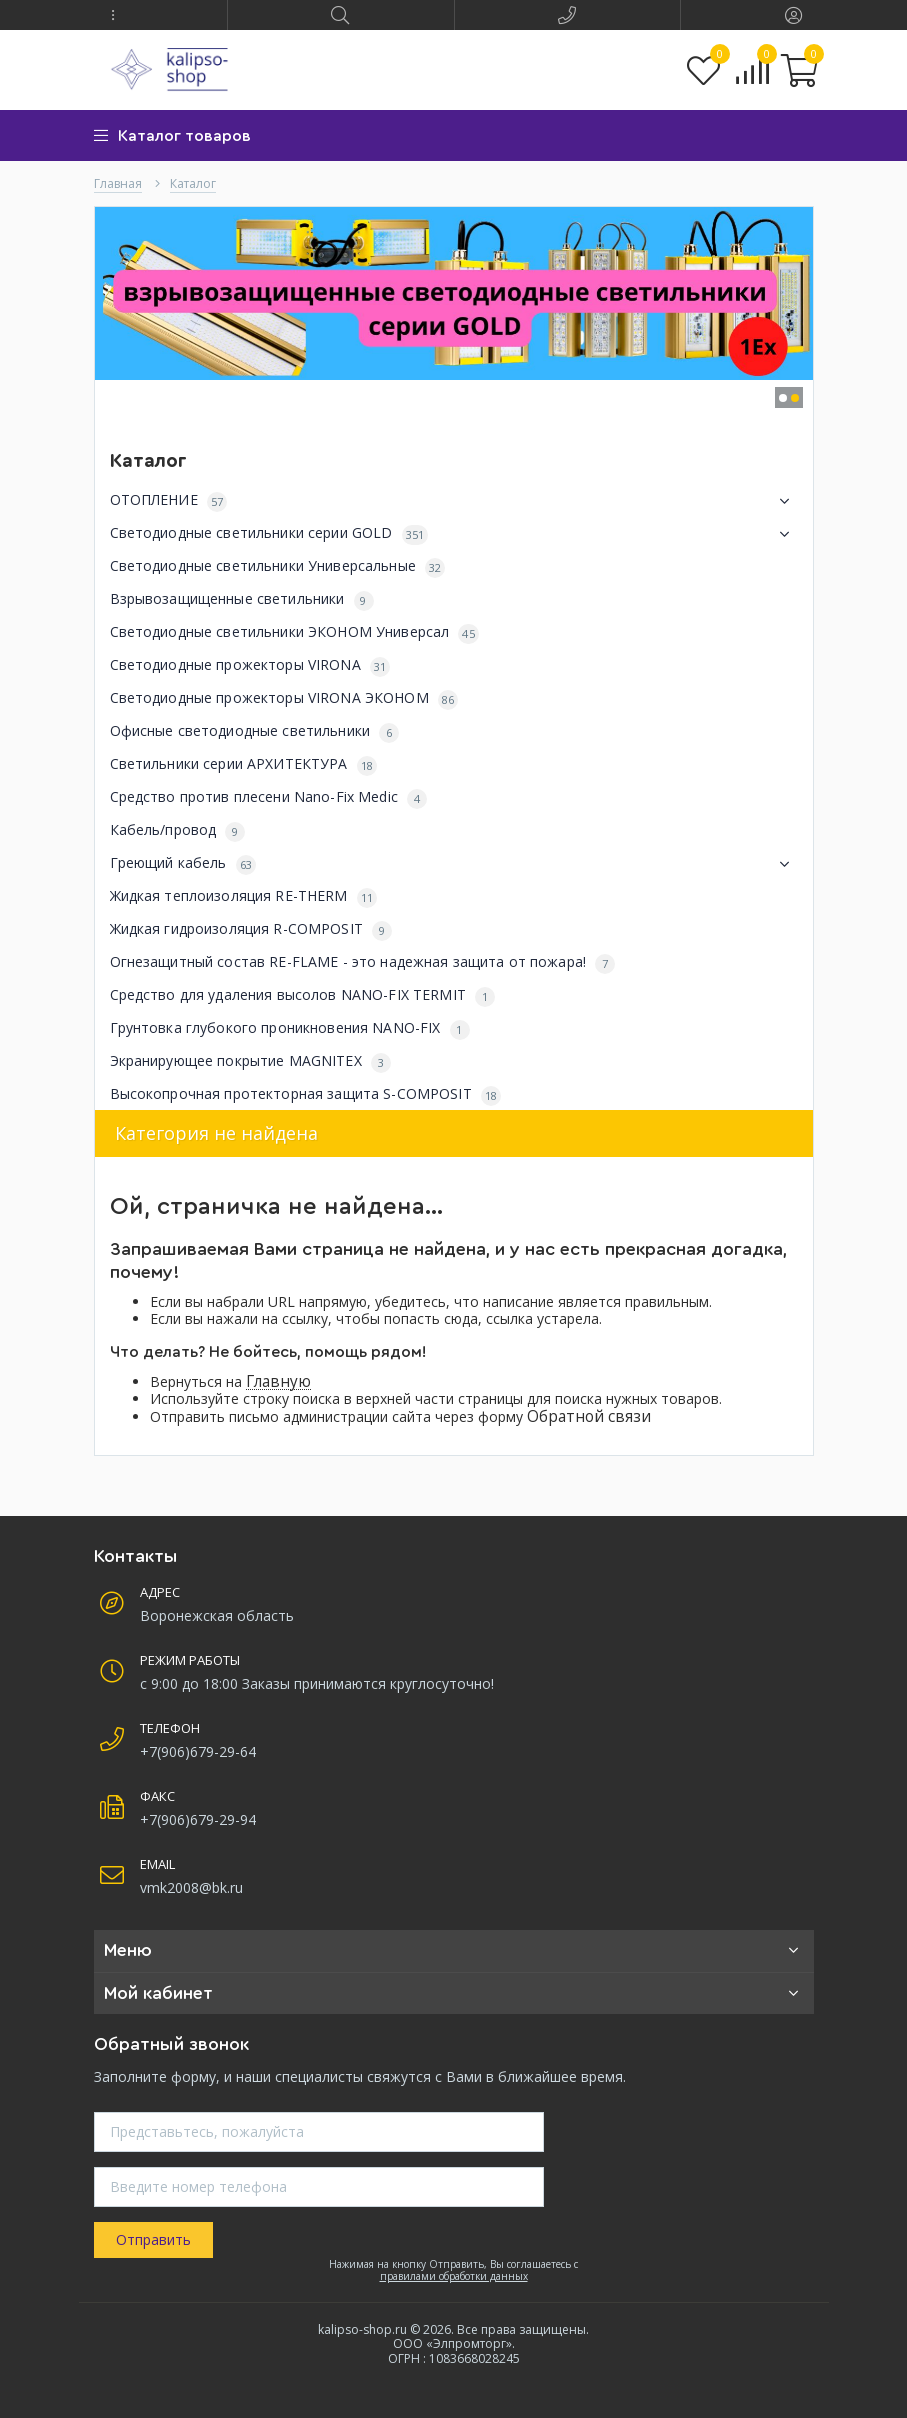  Describe the element at coordinates (198, 1819) in the screenshot. I see `+7(906)679-29-94` at that location.